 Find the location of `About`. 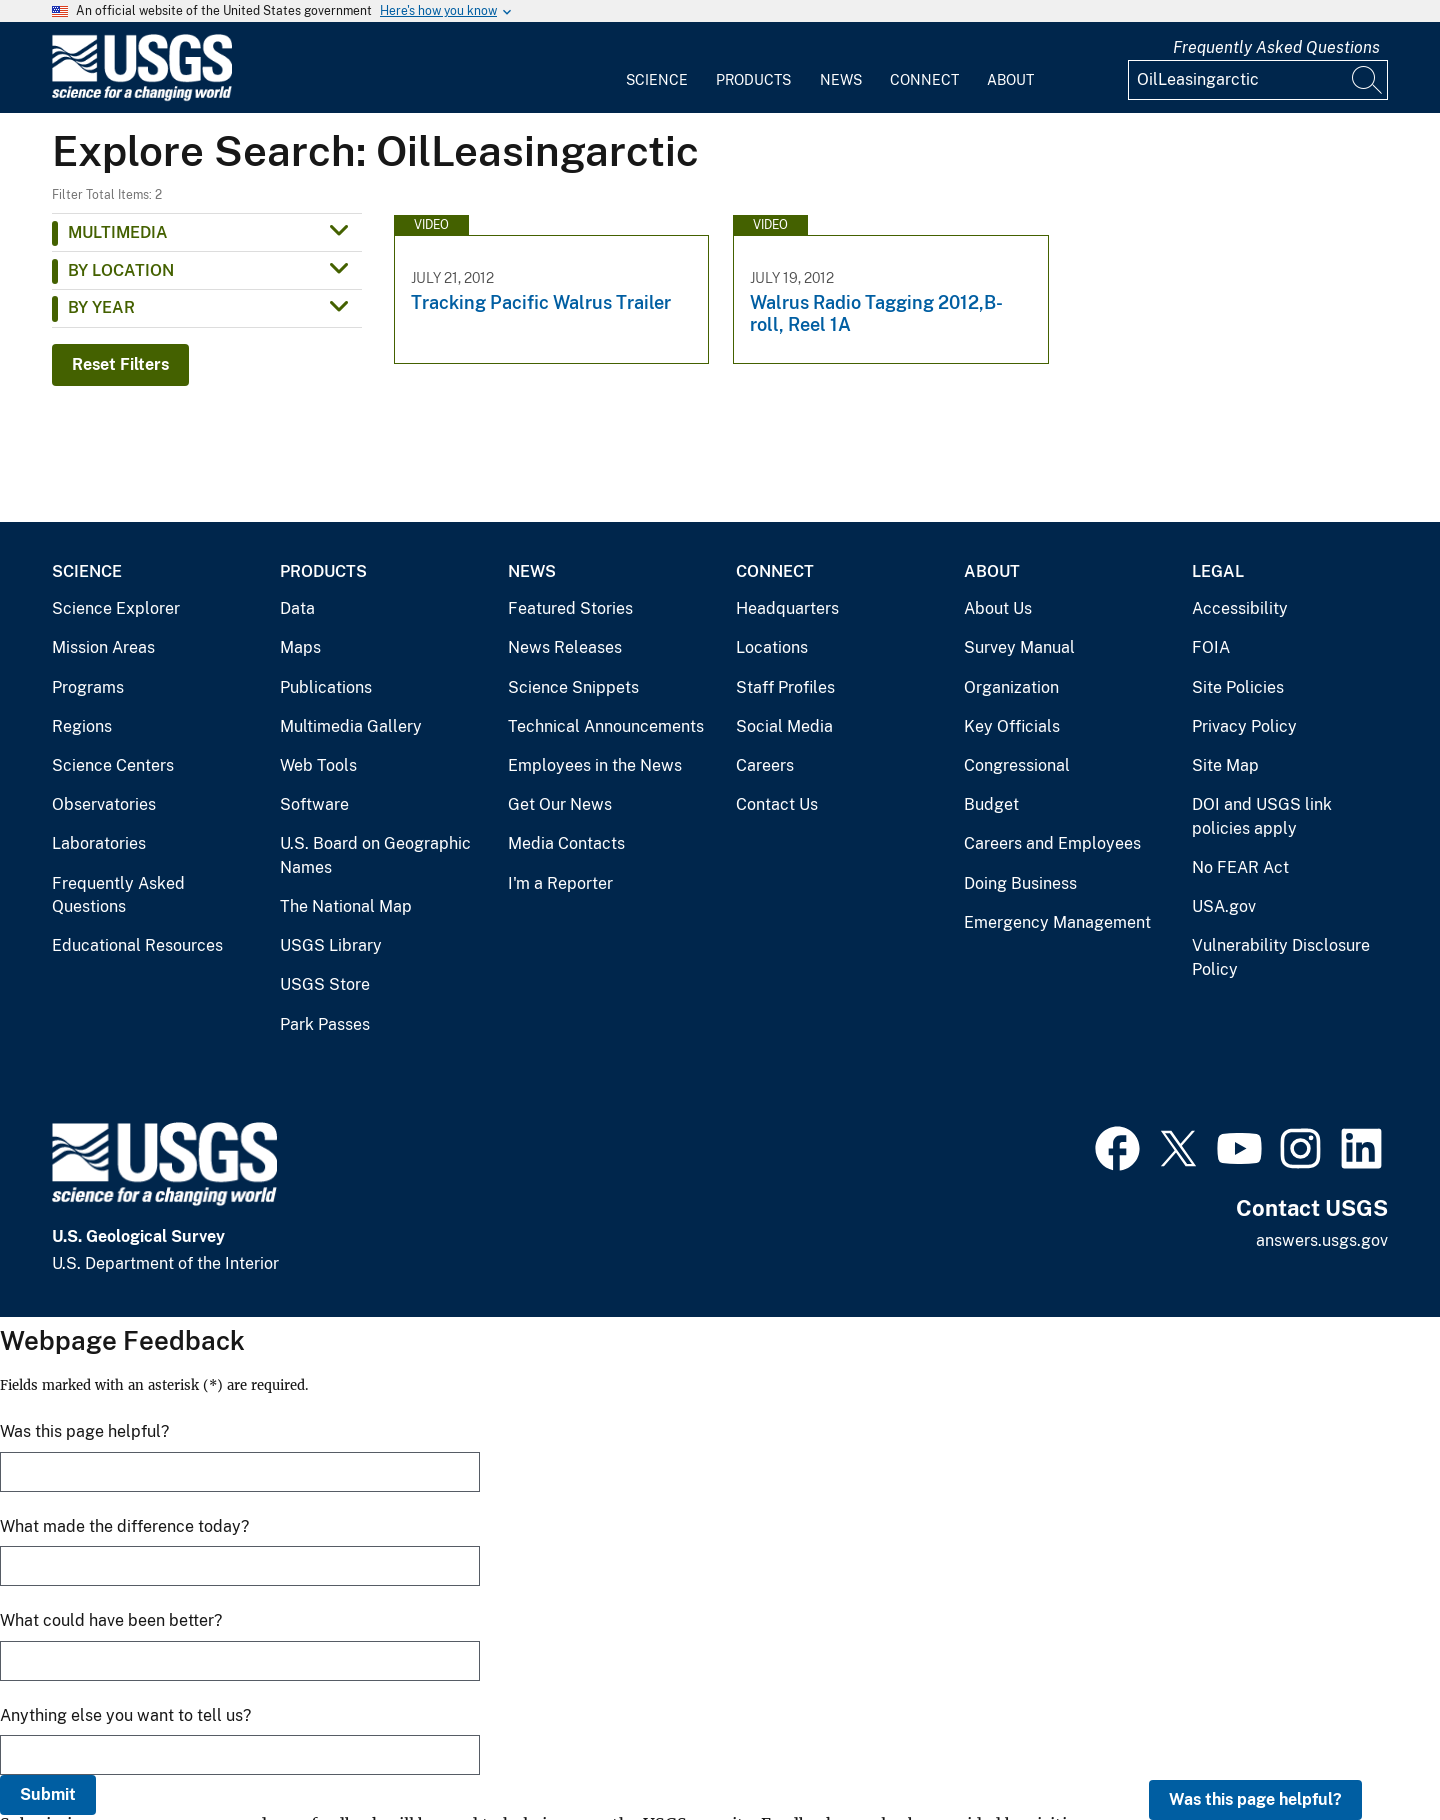

About is located at coordinates (1010, 80).